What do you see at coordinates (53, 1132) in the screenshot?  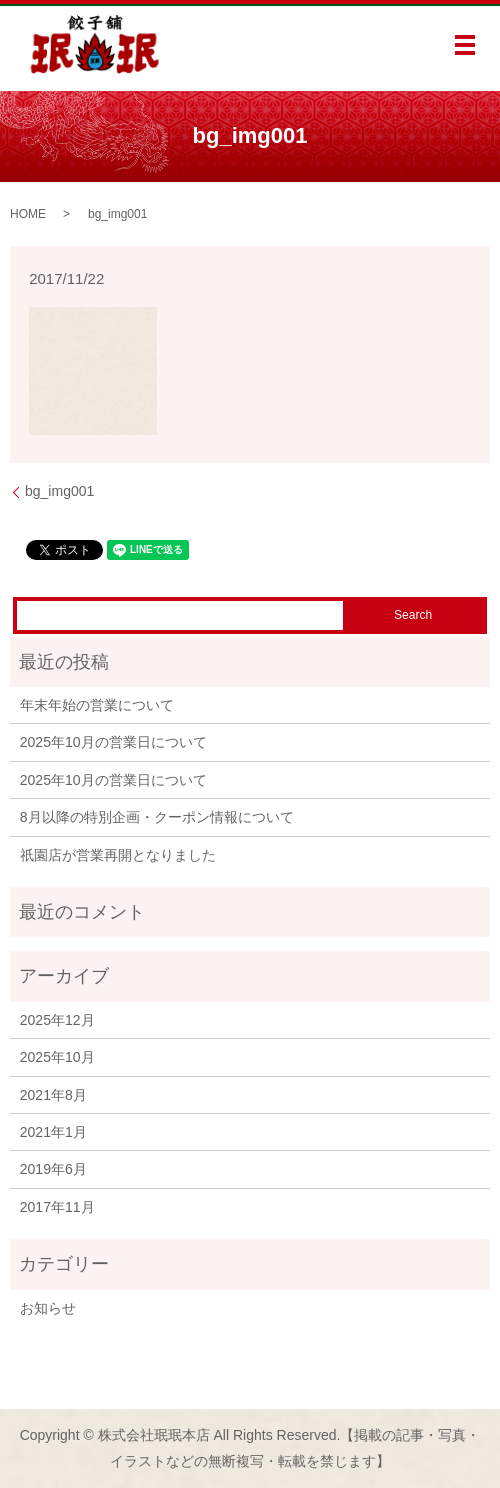 I see `2021年1月` at bounding box center [53, 1132].